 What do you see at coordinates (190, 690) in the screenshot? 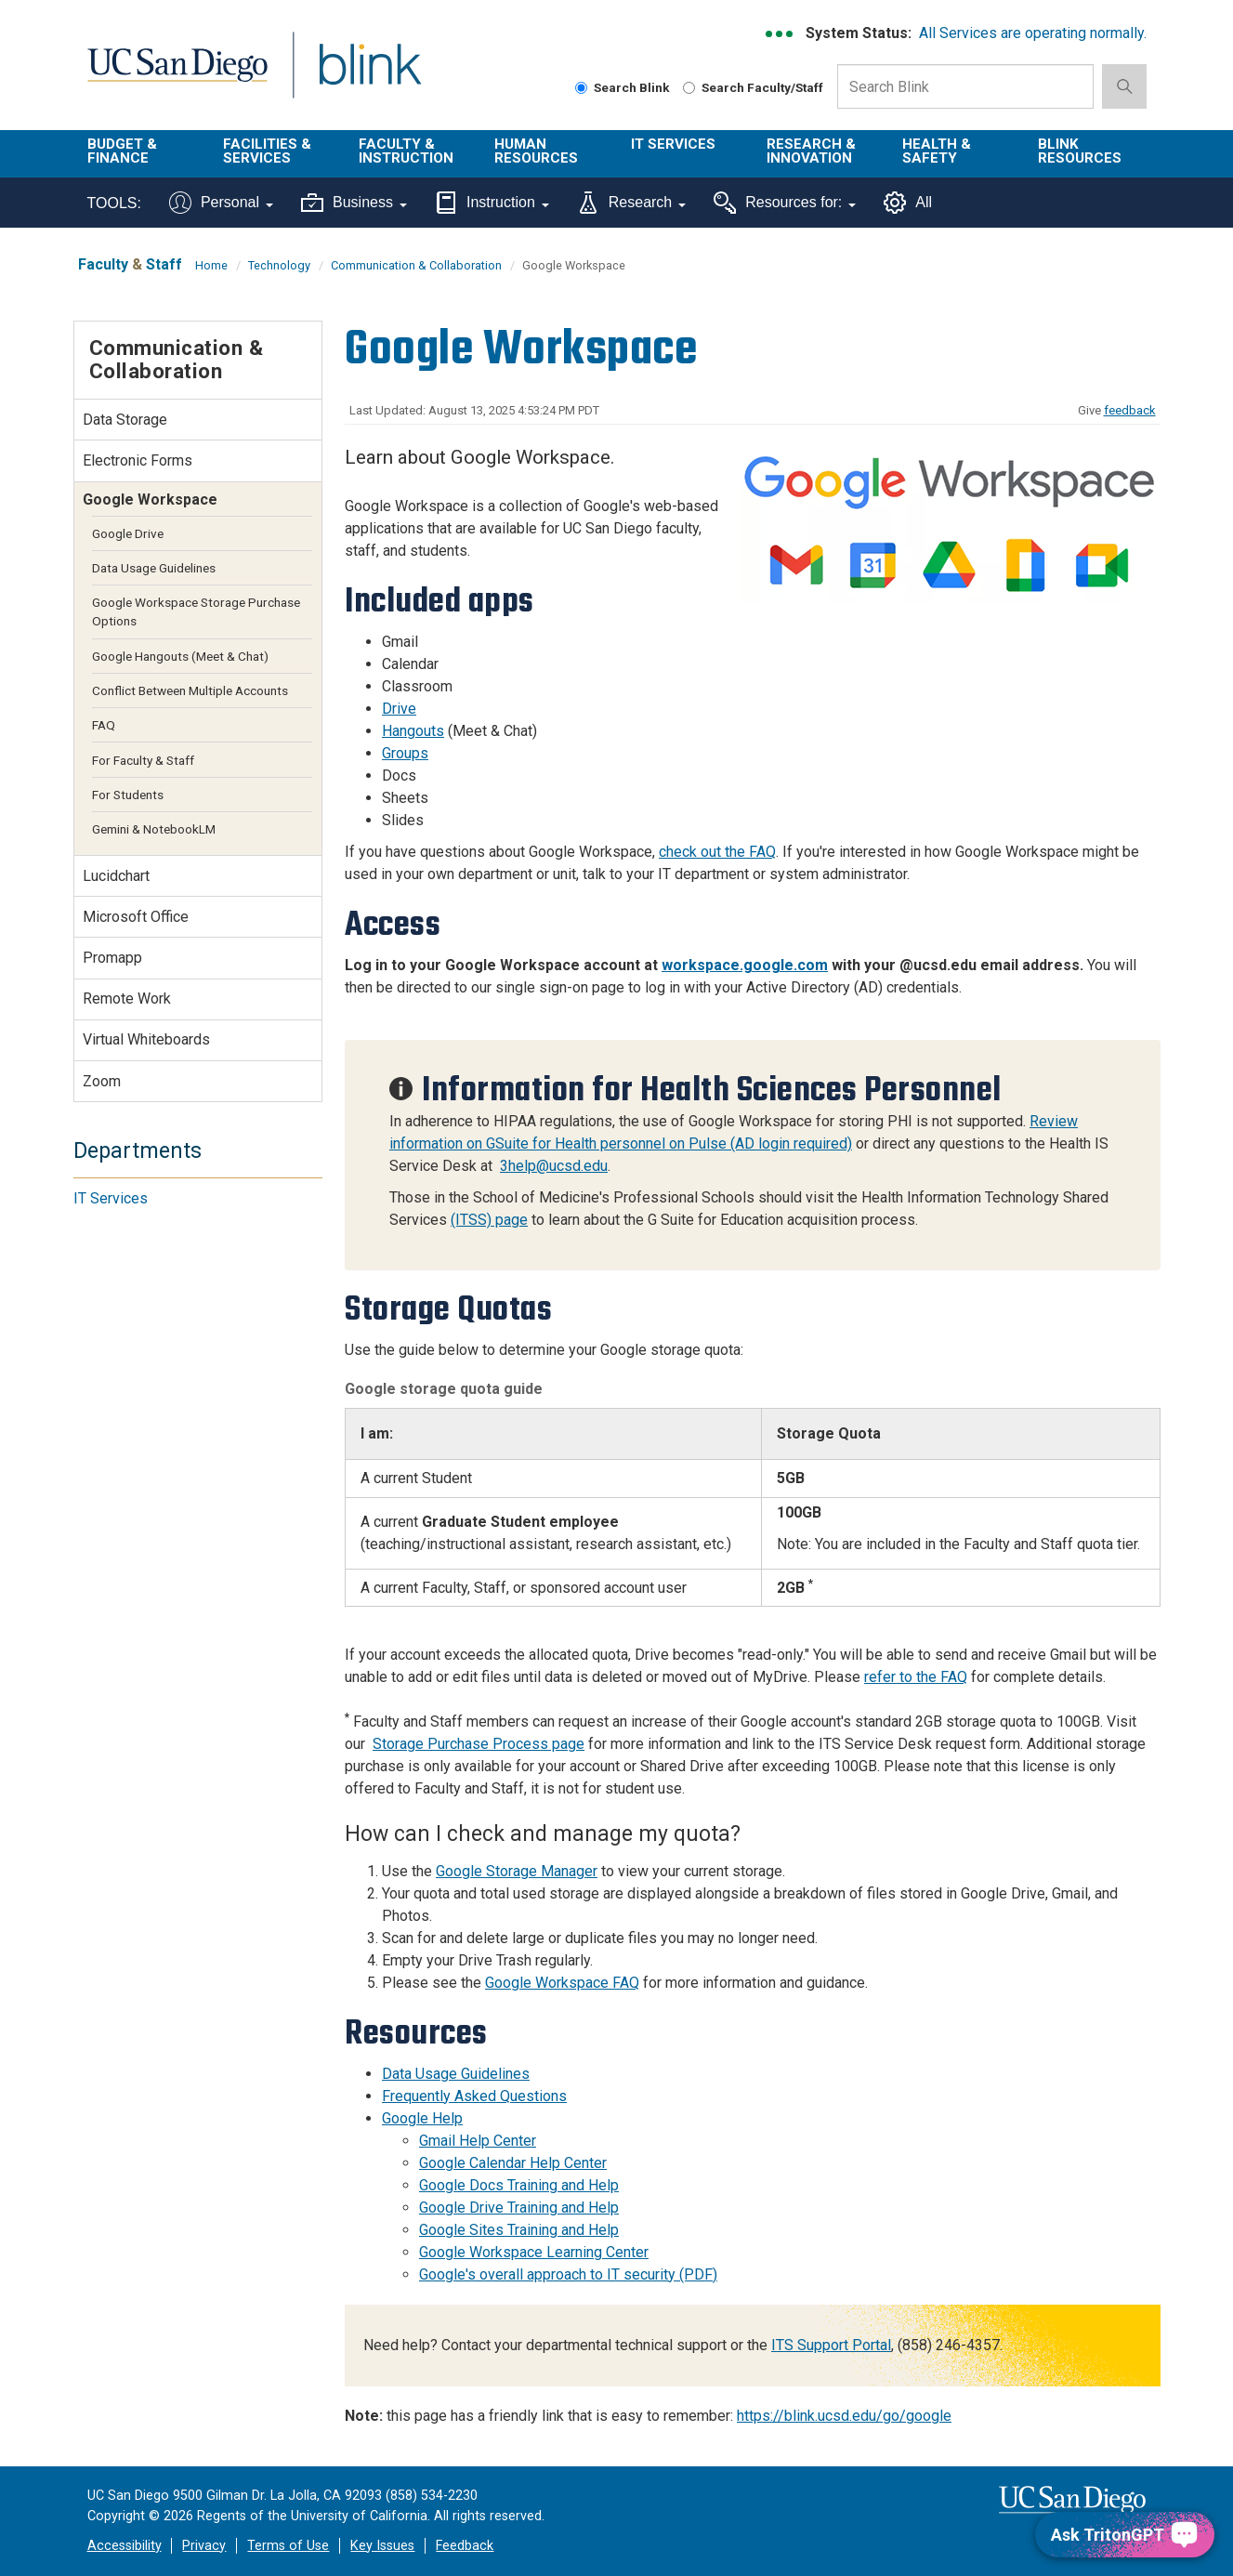
I see `Conflict Between Multiple Accounts` at bounding box center [190, 690].